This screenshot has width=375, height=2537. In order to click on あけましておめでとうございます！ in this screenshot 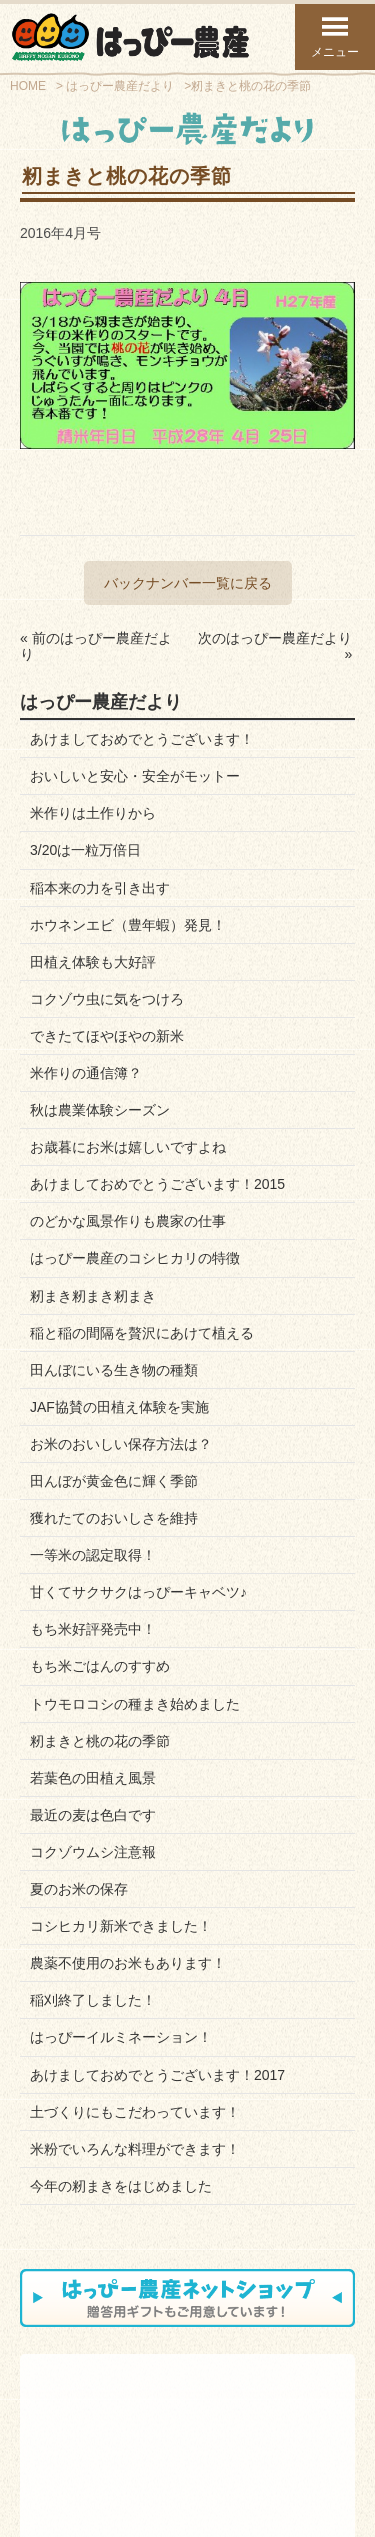, I will do `click(142, 739)`.